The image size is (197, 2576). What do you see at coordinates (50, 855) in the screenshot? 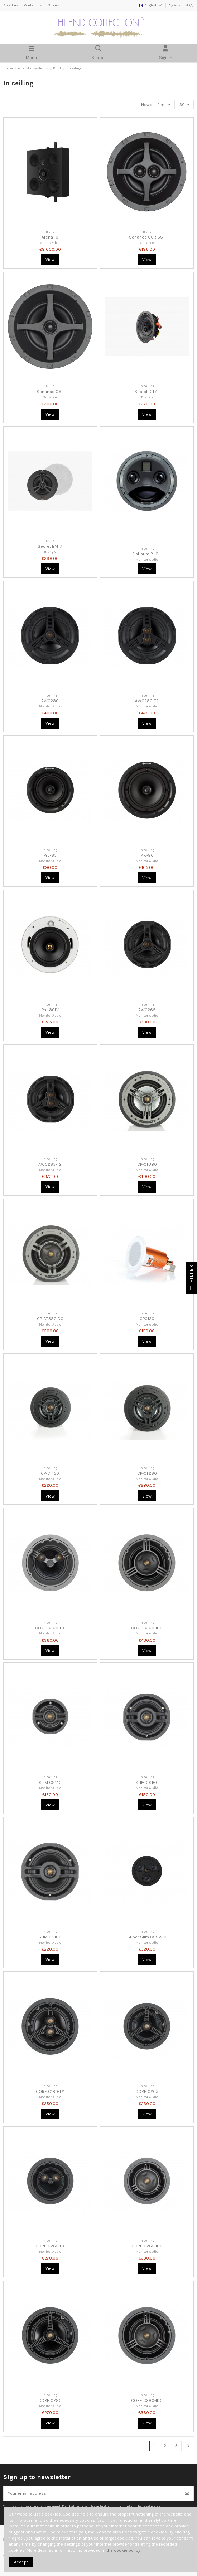
I see `Pro-65` at bounding box center [50, 855].